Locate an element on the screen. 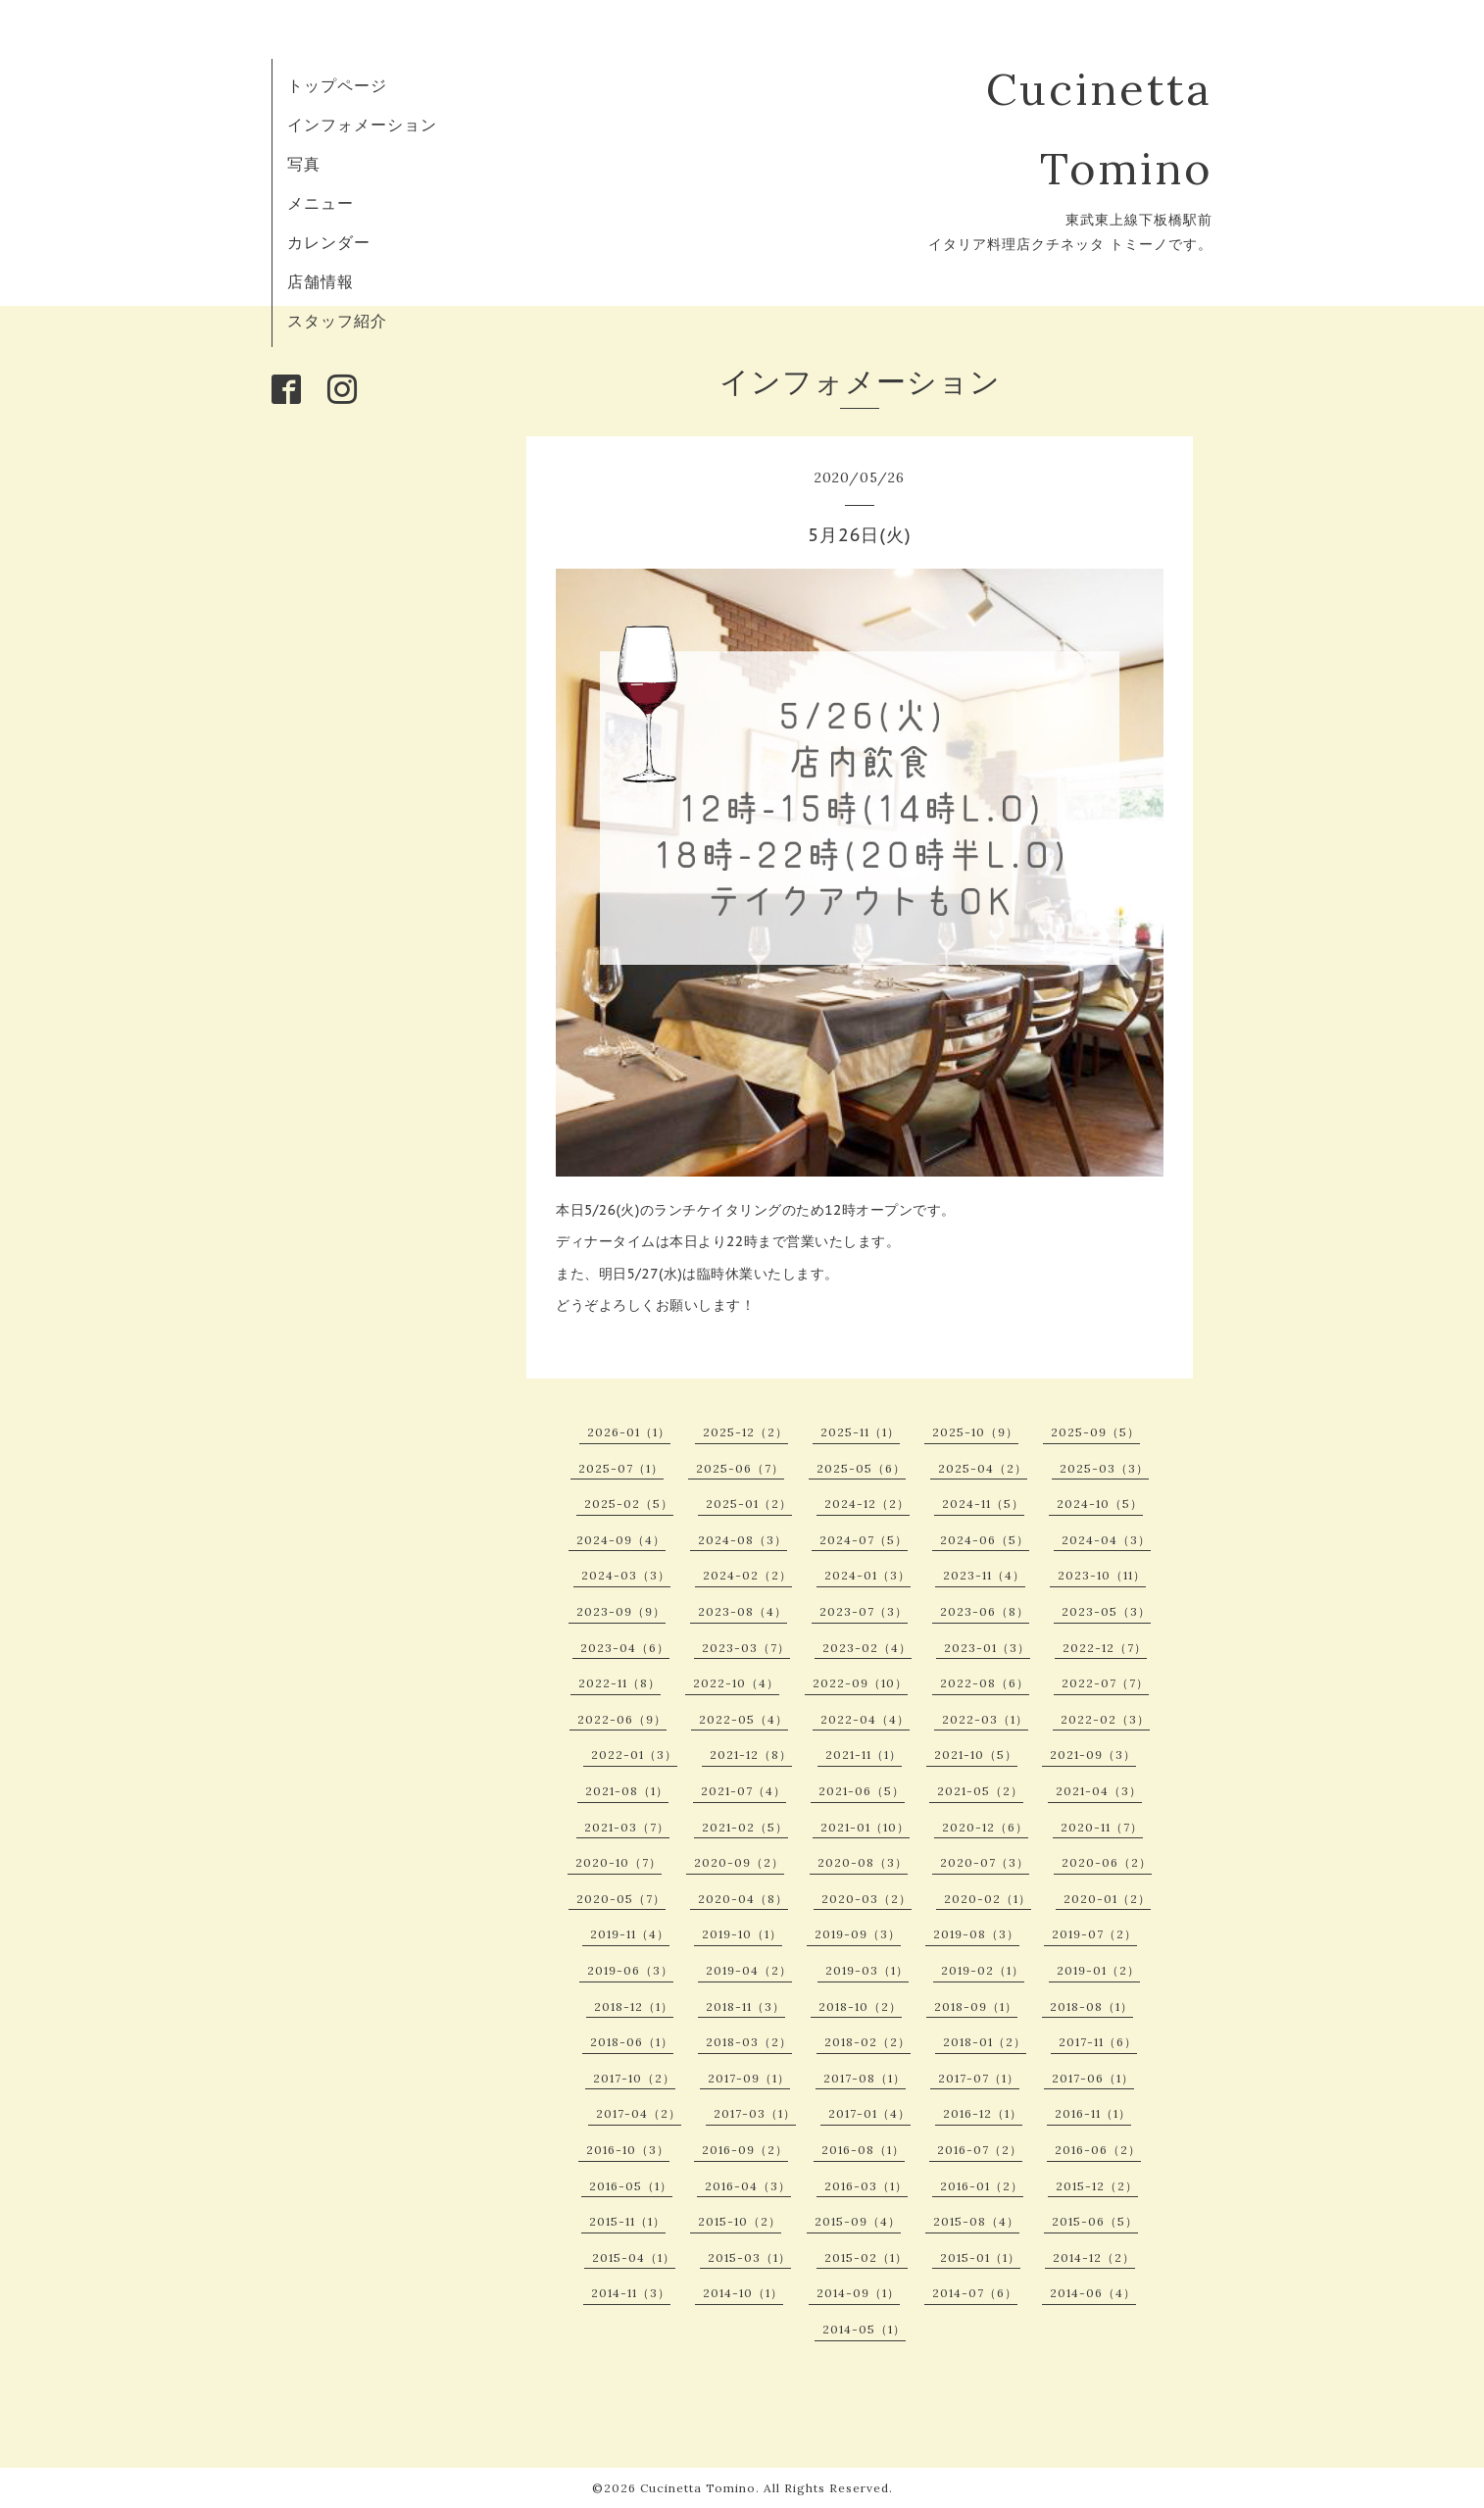  2017-04（2） is located at coordinates (638, 2113).